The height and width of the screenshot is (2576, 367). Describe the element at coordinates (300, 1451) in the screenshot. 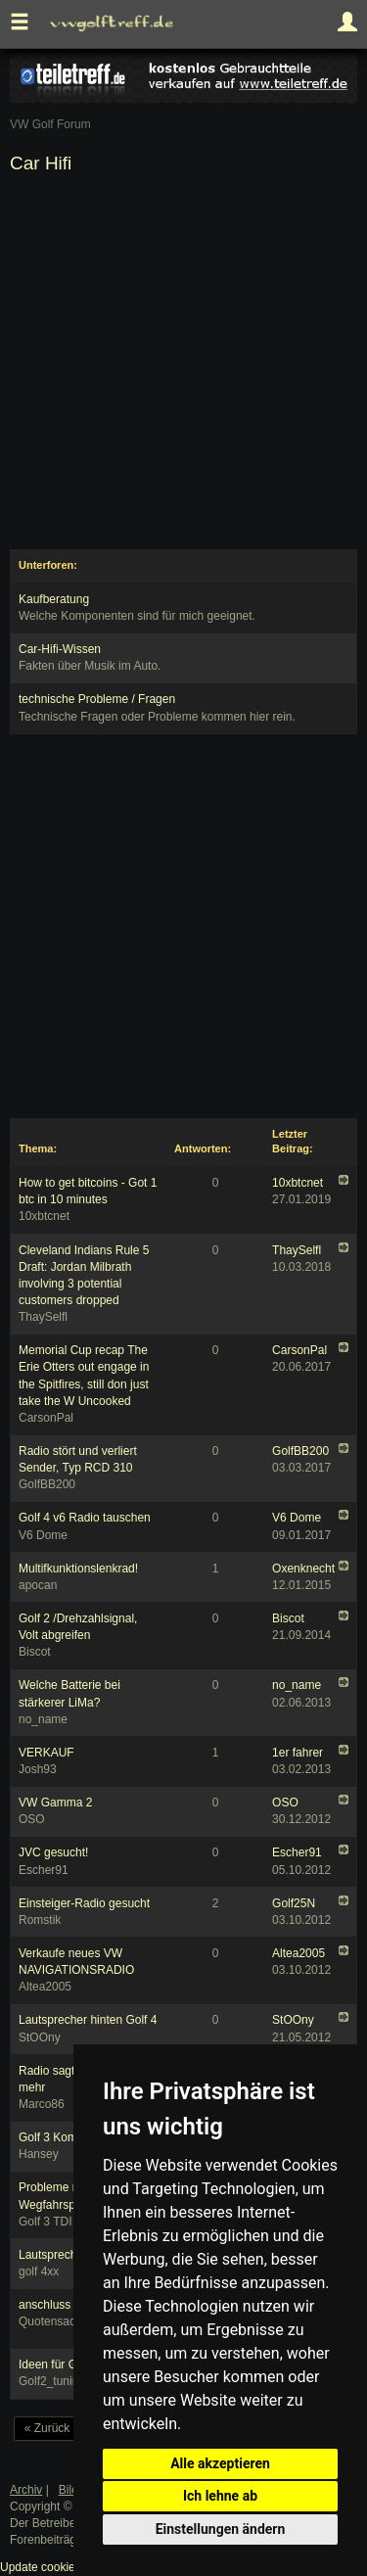

I see `GolfBB200` at that location.